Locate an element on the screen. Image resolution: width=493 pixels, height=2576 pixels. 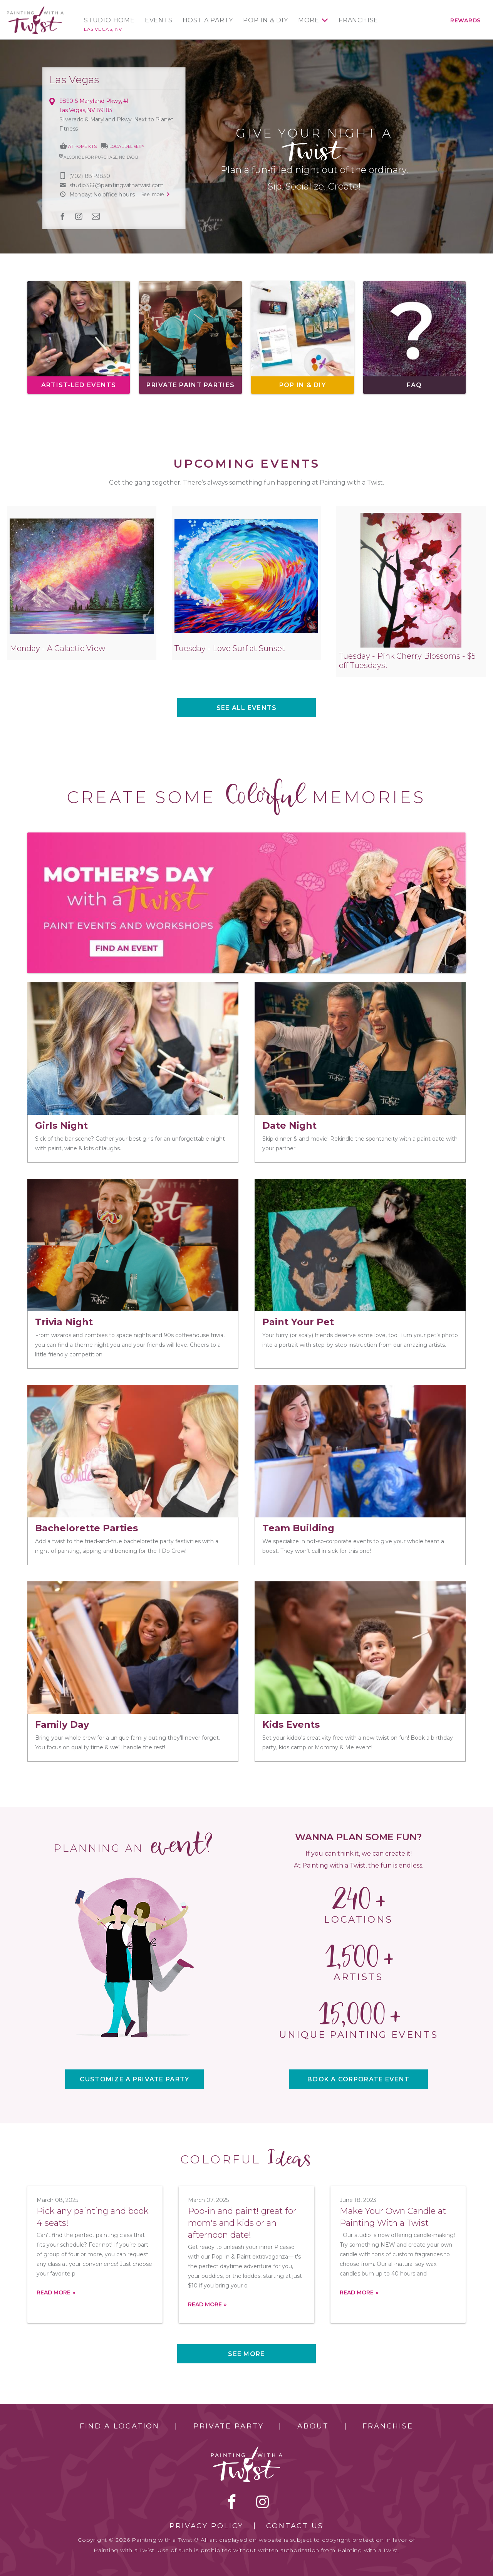
Rewards is located at coordinates (465, 20).